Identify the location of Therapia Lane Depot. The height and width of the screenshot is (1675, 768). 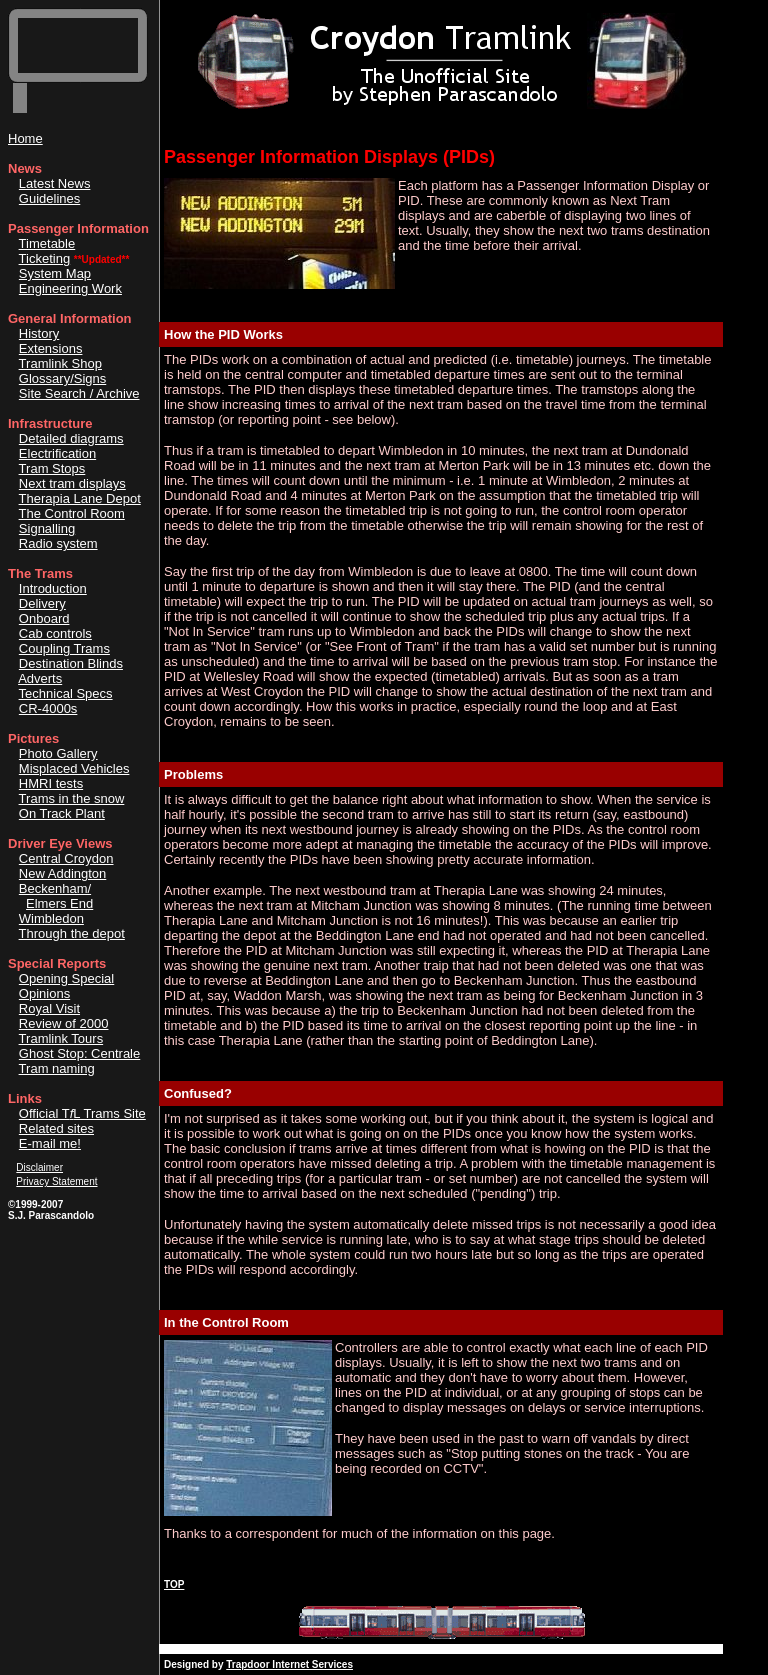
(80, 498).